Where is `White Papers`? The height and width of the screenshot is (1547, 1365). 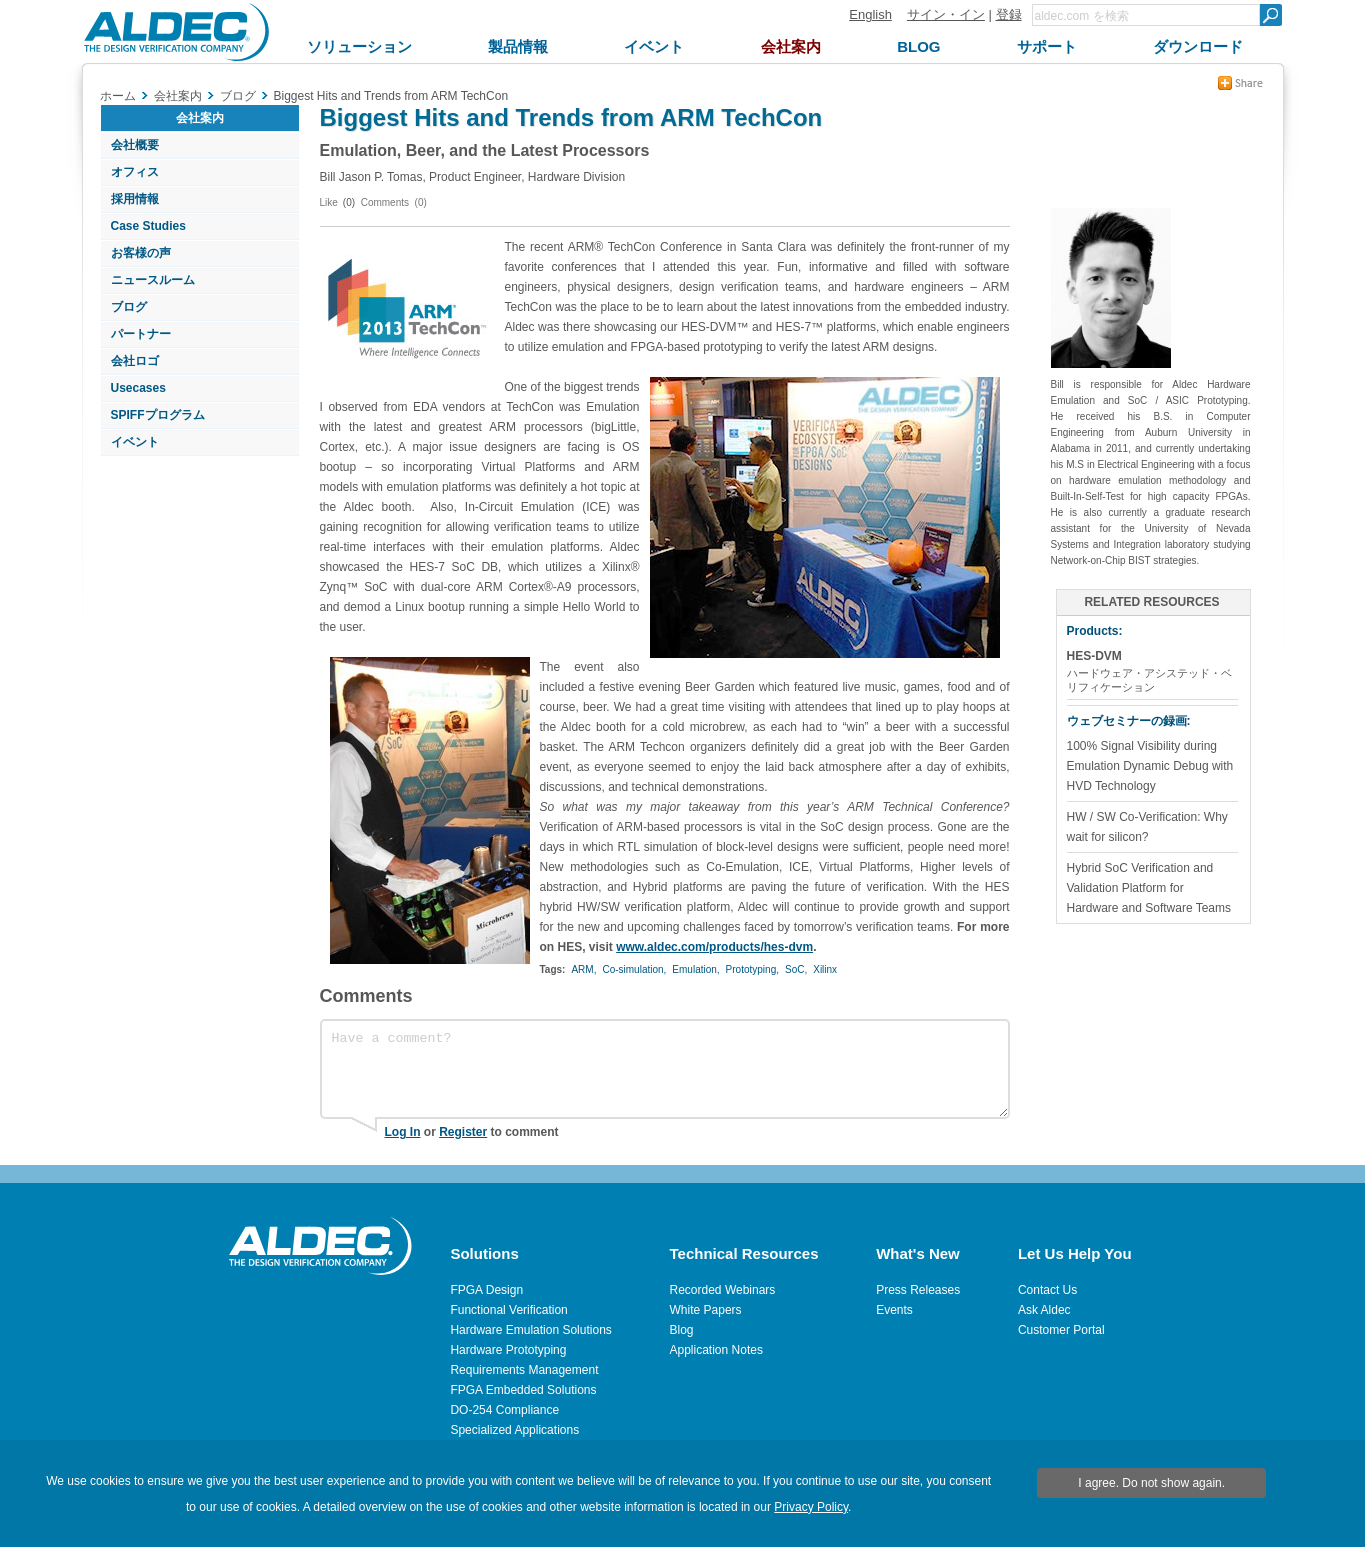 White Papers is located at coordinates (706, 1310).